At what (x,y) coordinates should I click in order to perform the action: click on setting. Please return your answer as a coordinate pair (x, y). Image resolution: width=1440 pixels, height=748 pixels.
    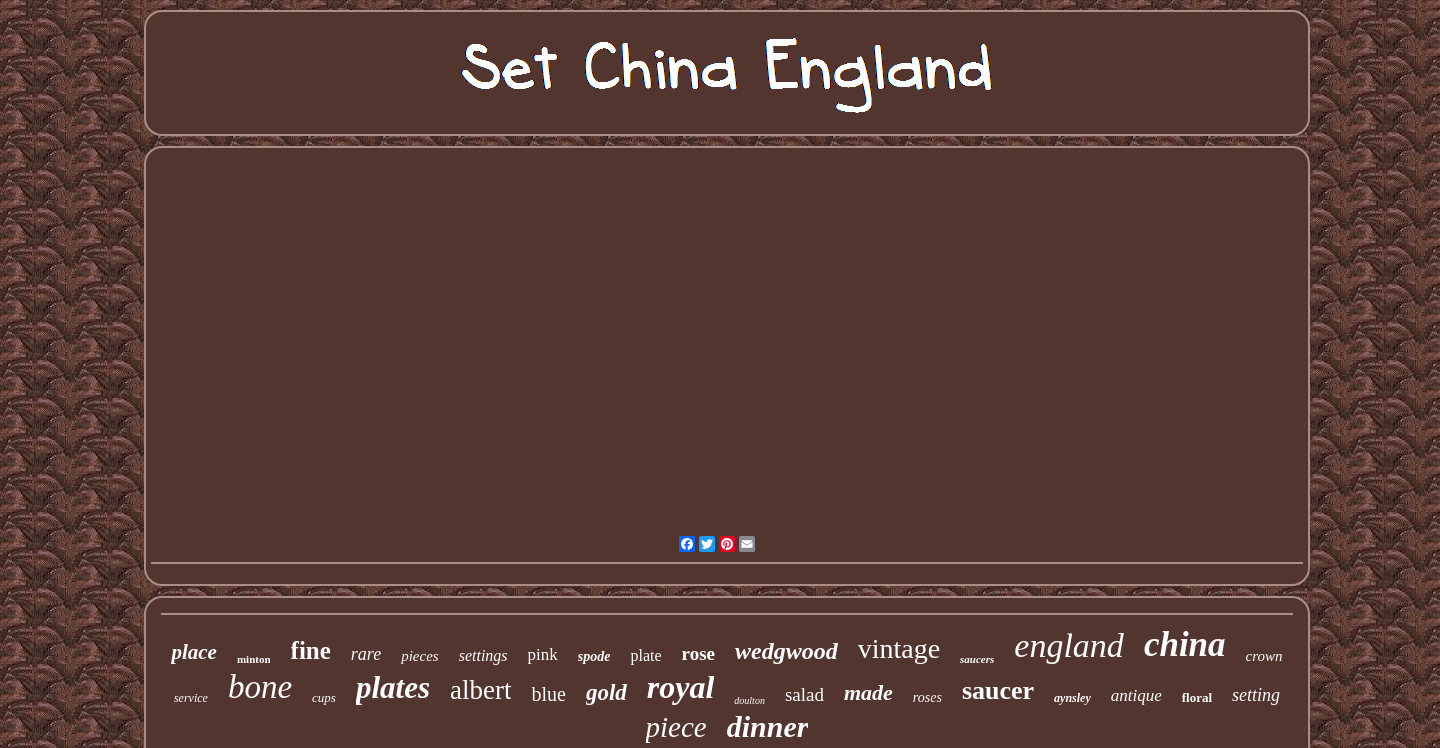
    Looking at the image, I should click on (1256, 695).